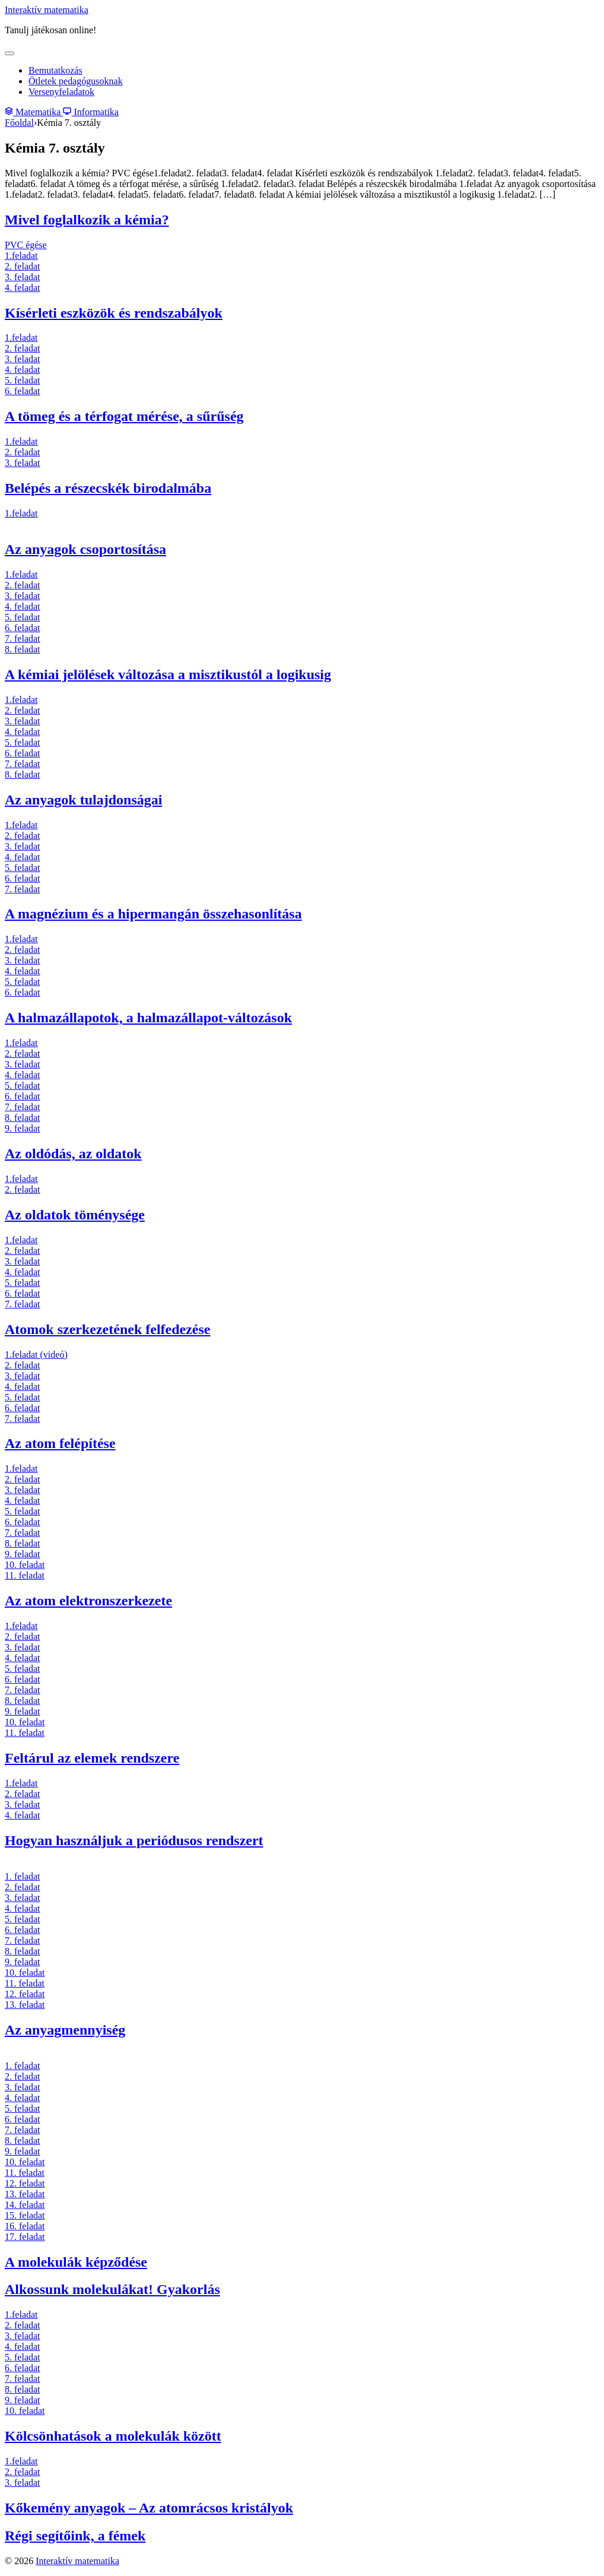  I want to click on 9. feladat [9. feladat (új fülön nyitja meg)], so click(22, 1128).